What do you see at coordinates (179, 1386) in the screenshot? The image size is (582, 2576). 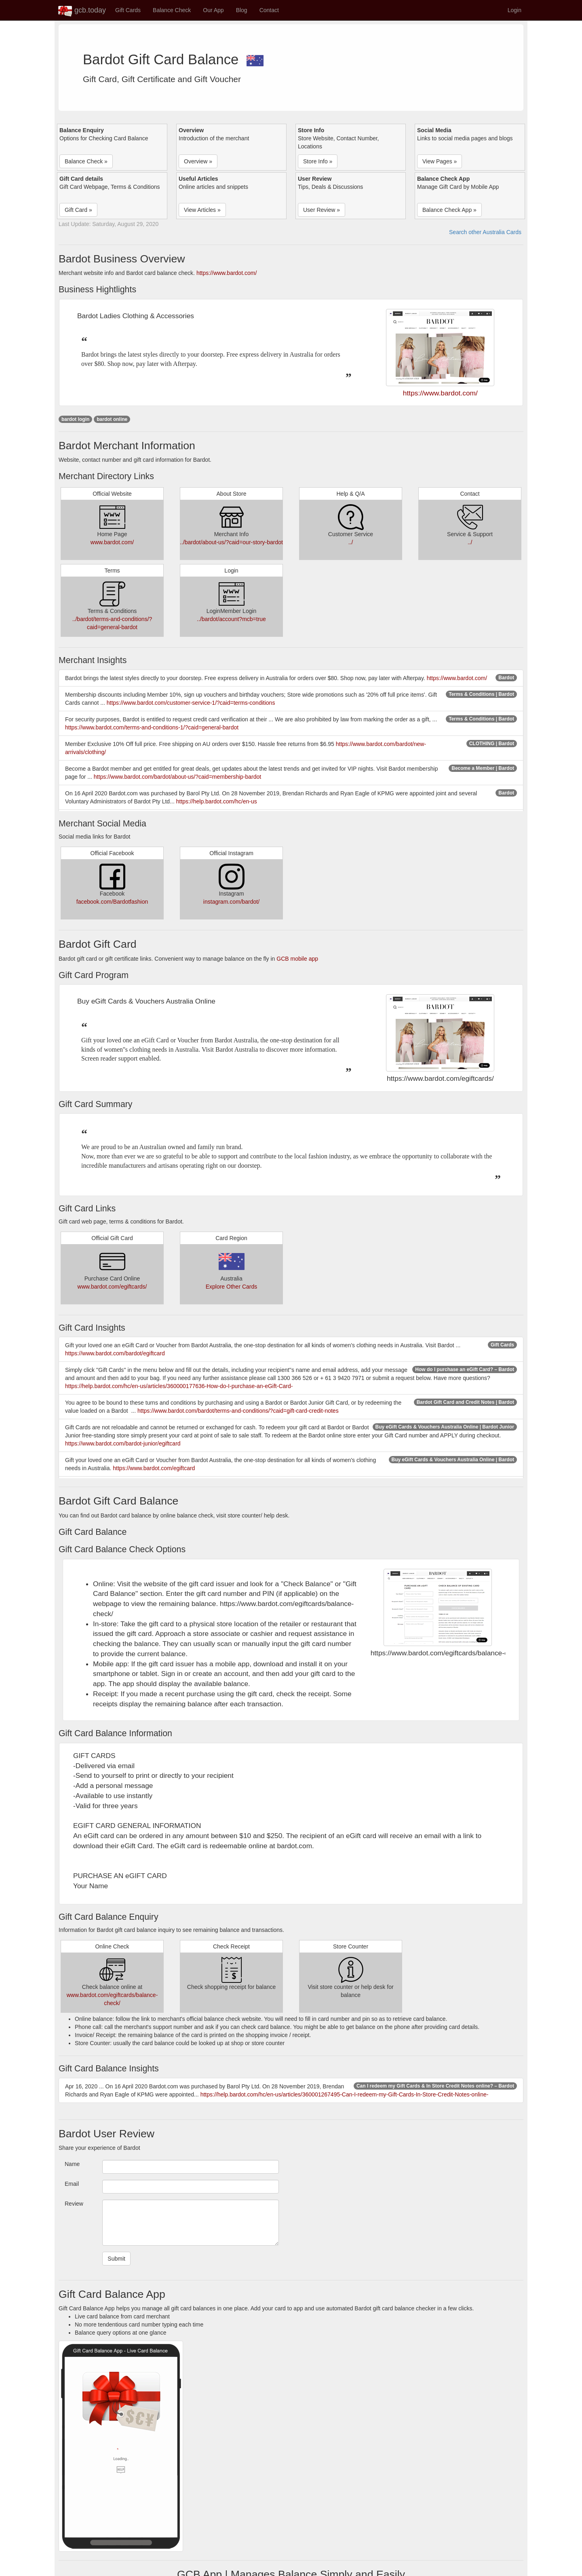 I see `https://help.bardot.com/hc/en-us/articles/360000177636-How-do-I-purchase-an-eGift-Card-` at bounding box center [179, 1386].